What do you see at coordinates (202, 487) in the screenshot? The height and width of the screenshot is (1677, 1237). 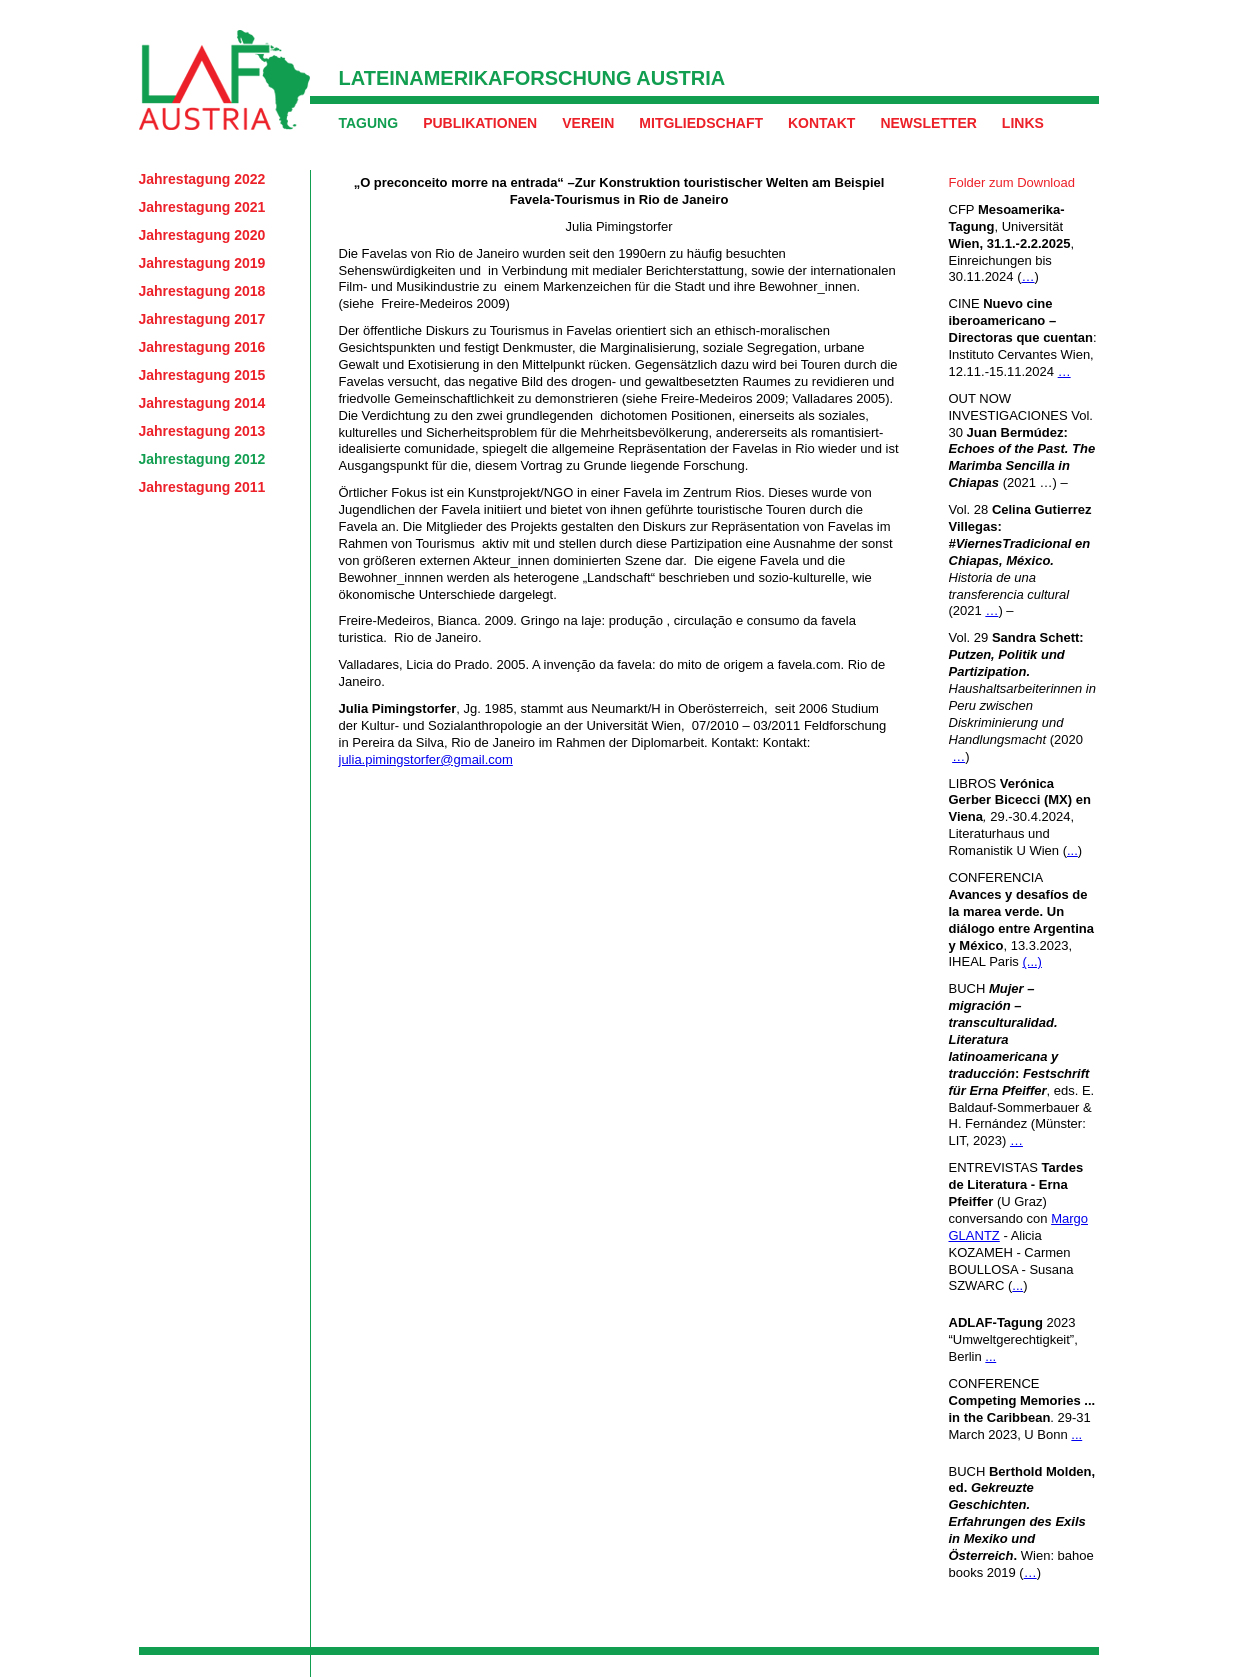 I see `Jahrestagung 2011` at bounding box center [202, 487].